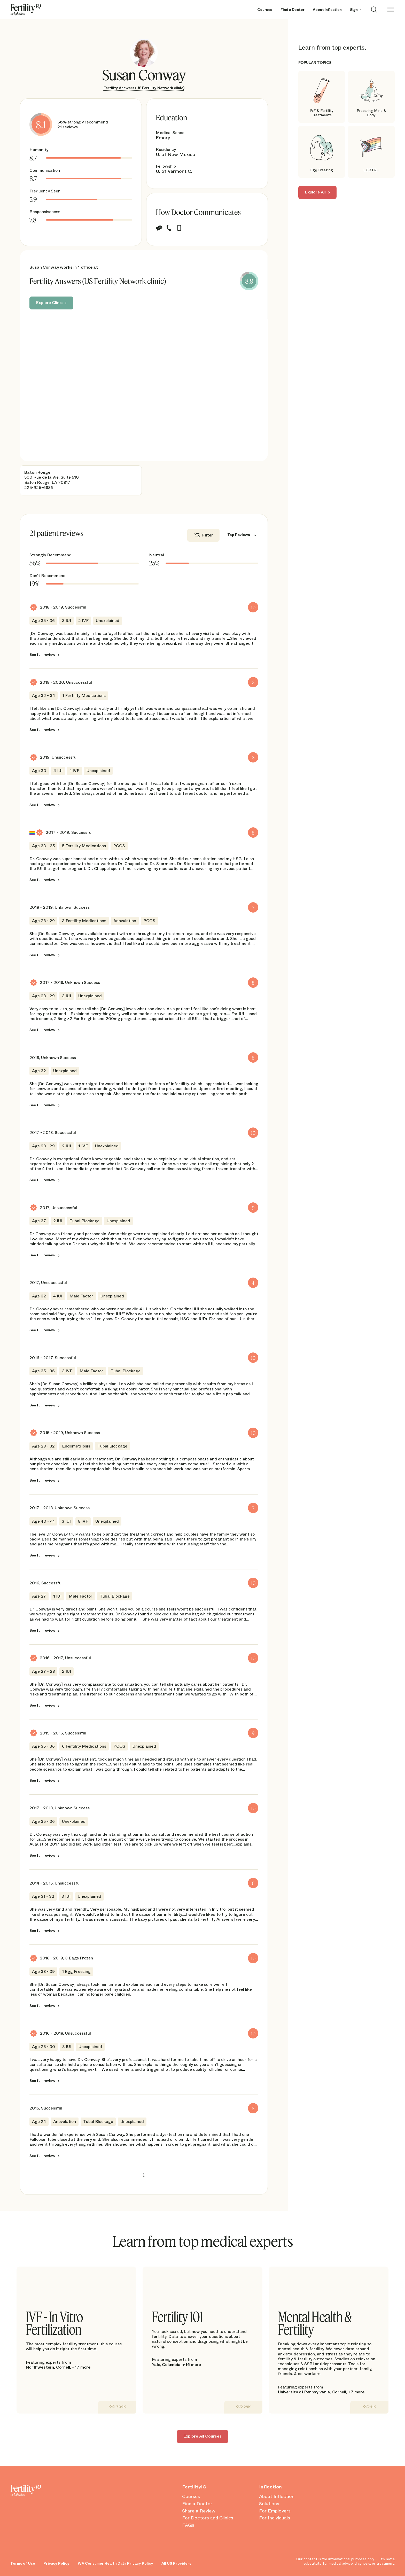  Describe the element at coordinates (144, 87) in the screenshot. I see `Fertility Answers (US Fertility Network clinic)` at that location.